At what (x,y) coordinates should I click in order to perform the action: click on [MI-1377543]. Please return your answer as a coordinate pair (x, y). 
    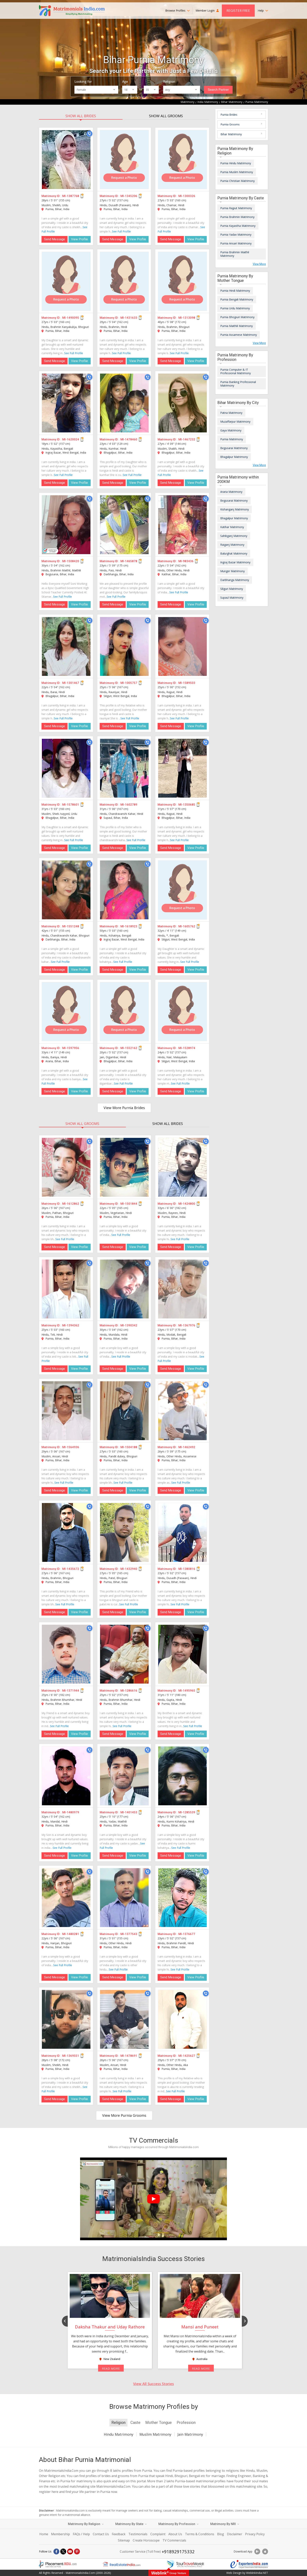
    Looking at the image, I should click on (124, 1897).